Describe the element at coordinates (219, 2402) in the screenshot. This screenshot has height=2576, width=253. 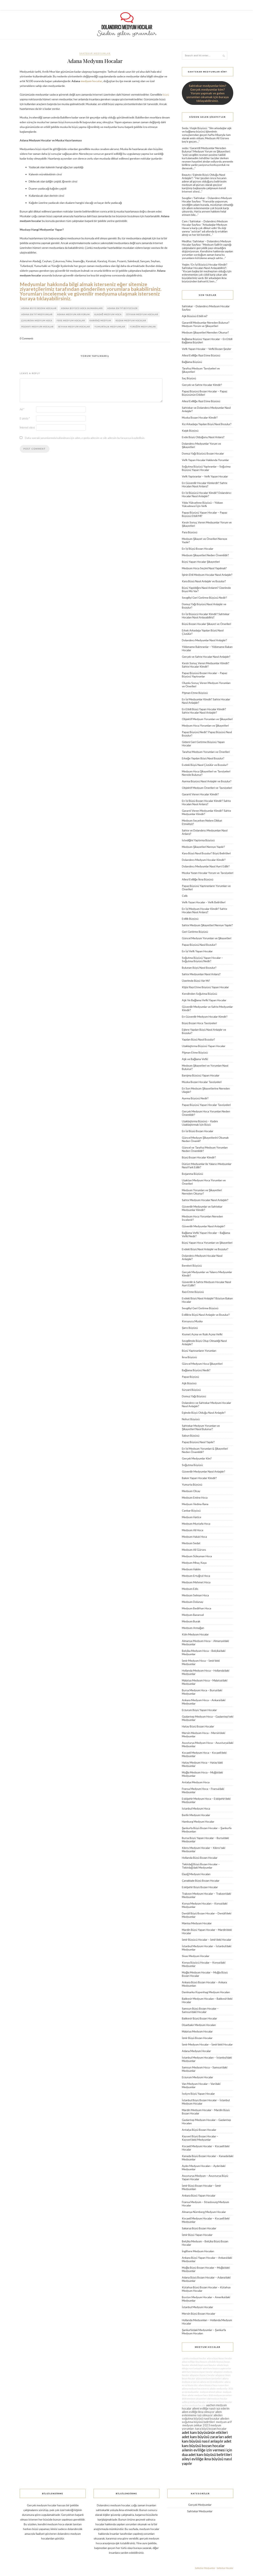
I see `acıpayam medyum hocalar` at that location.